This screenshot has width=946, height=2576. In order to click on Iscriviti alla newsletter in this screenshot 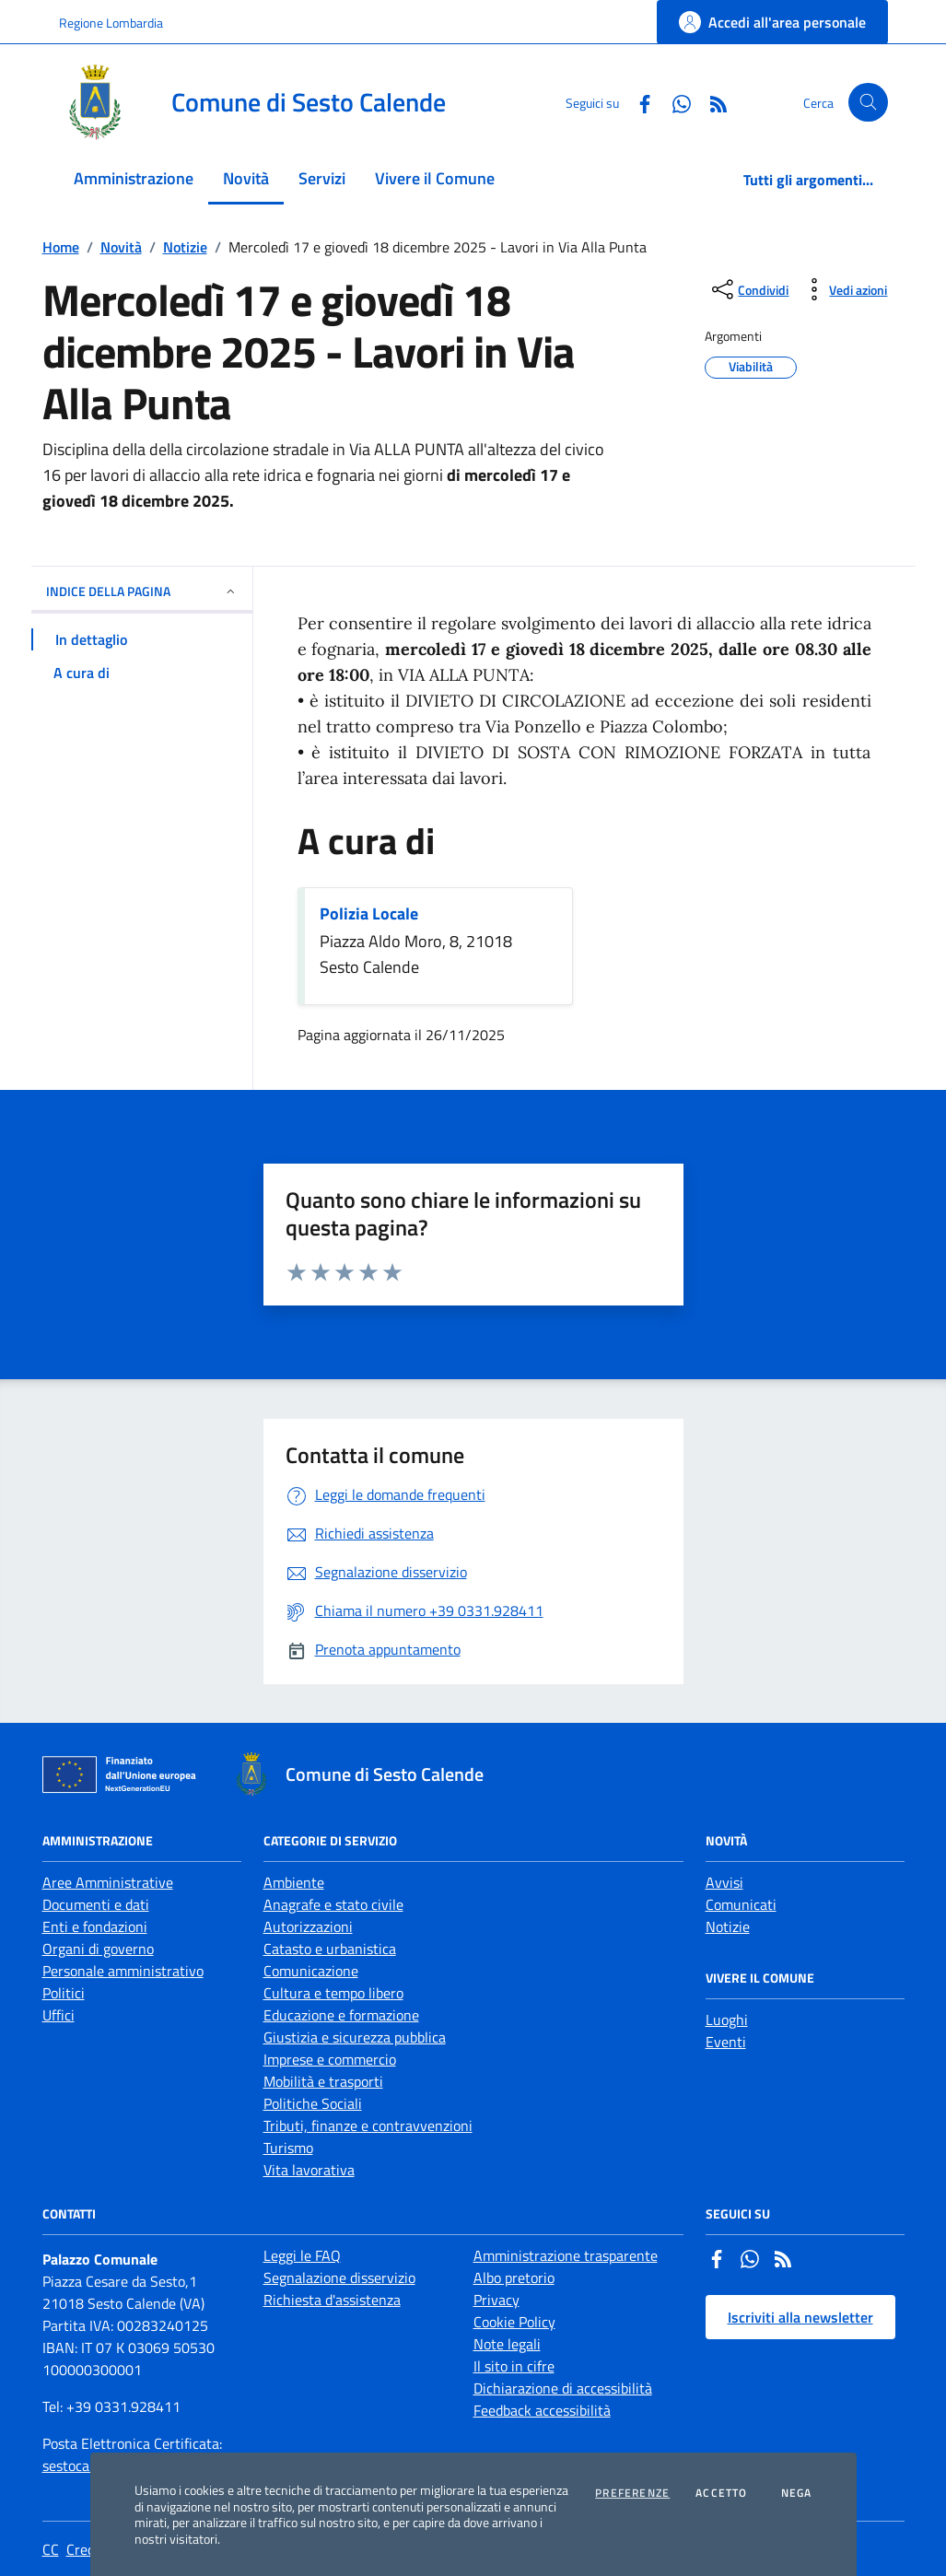, I will do `click(800, 2317)`.